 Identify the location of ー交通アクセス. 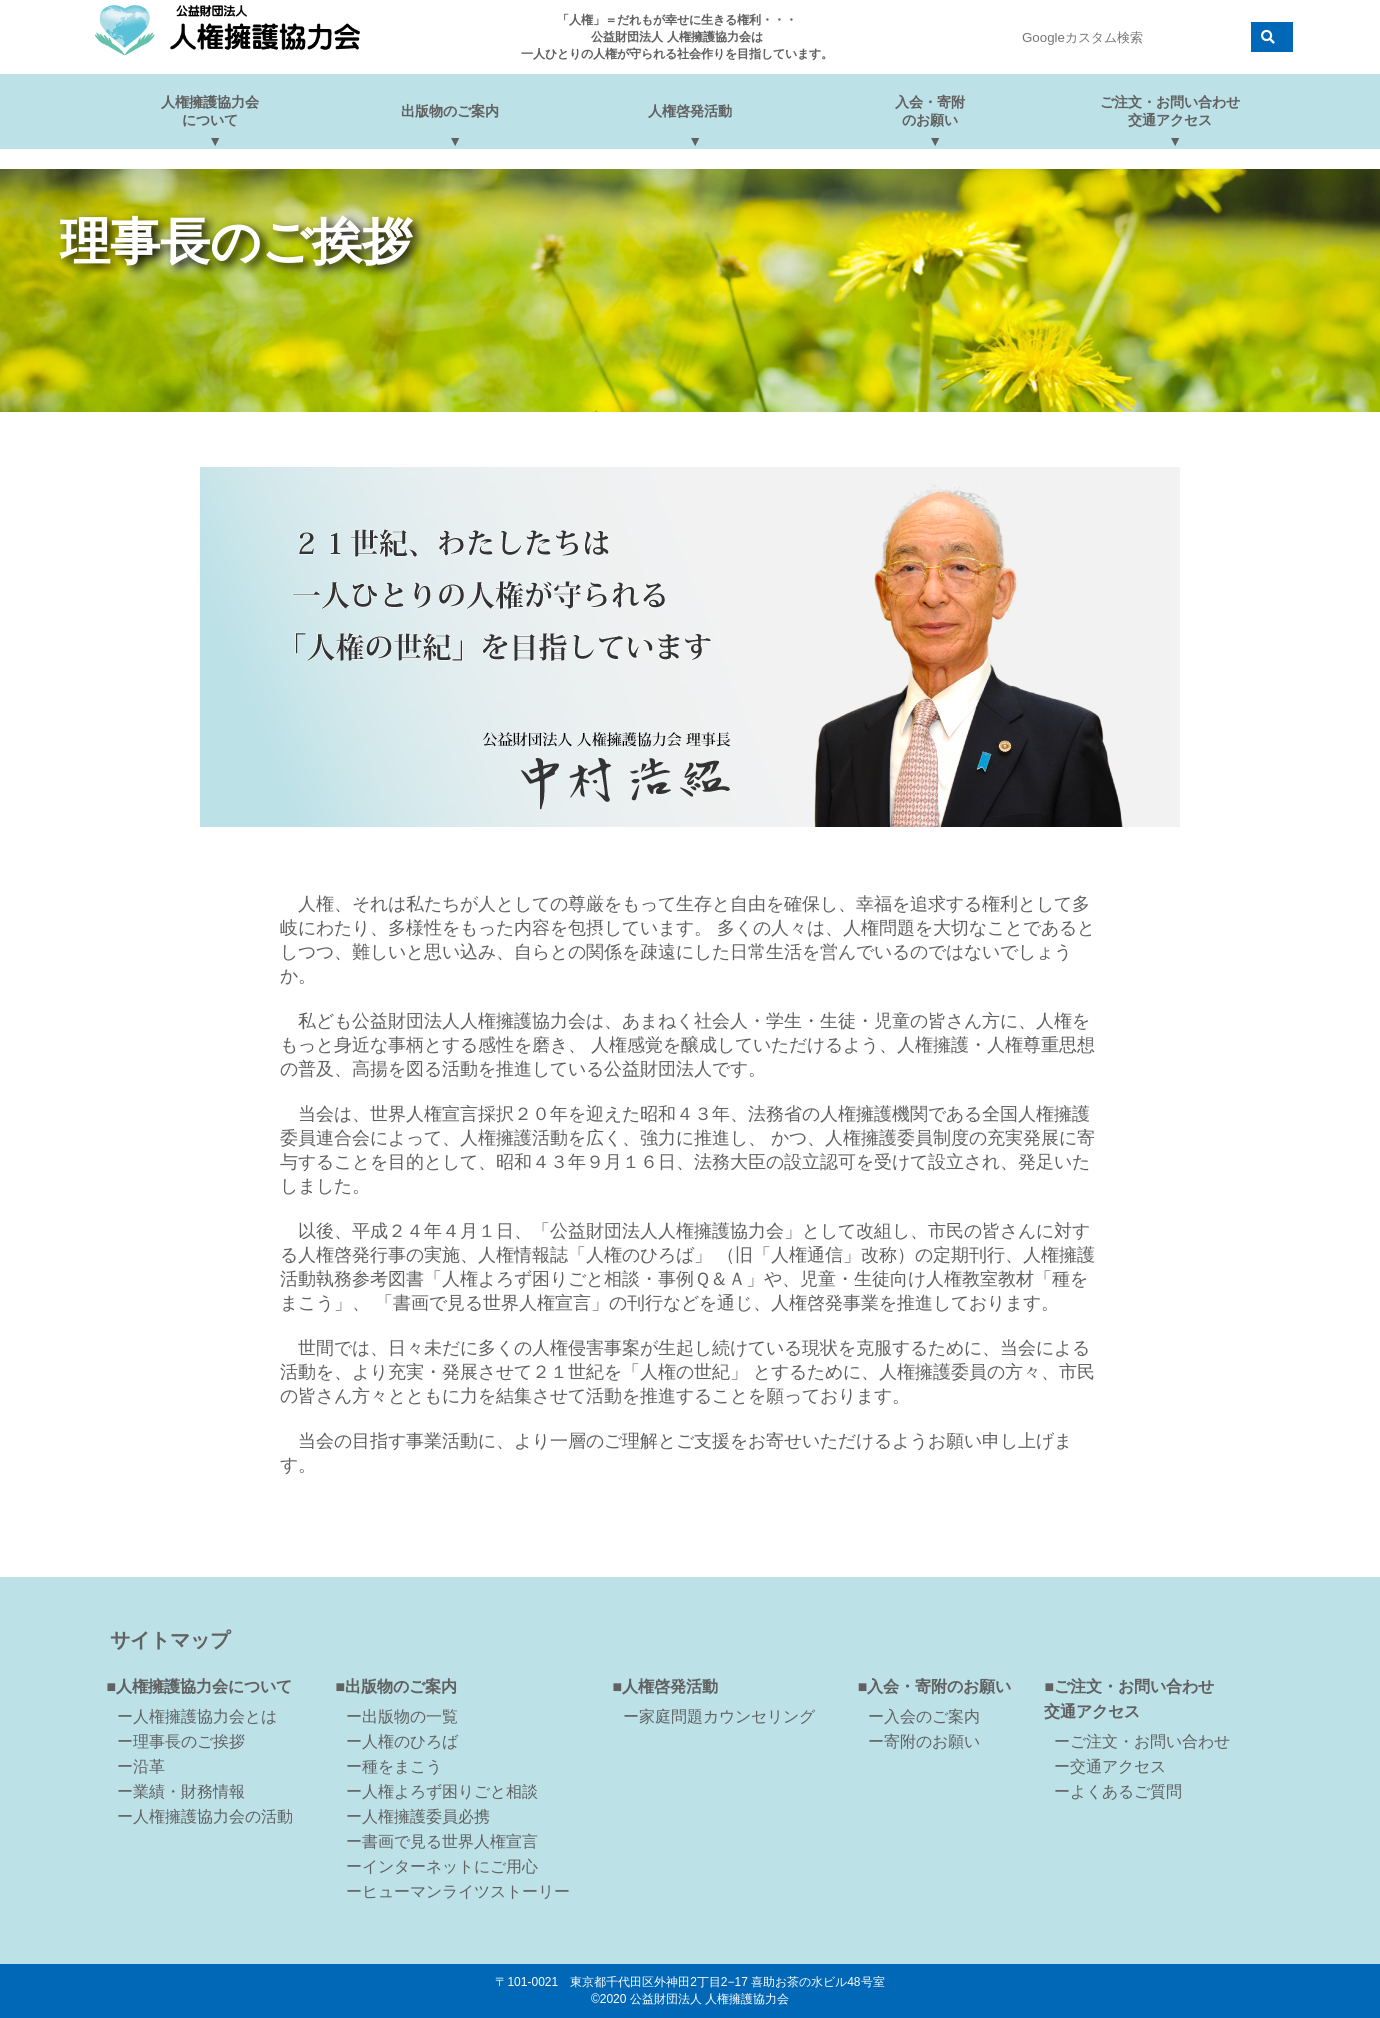
(1110, 1766).